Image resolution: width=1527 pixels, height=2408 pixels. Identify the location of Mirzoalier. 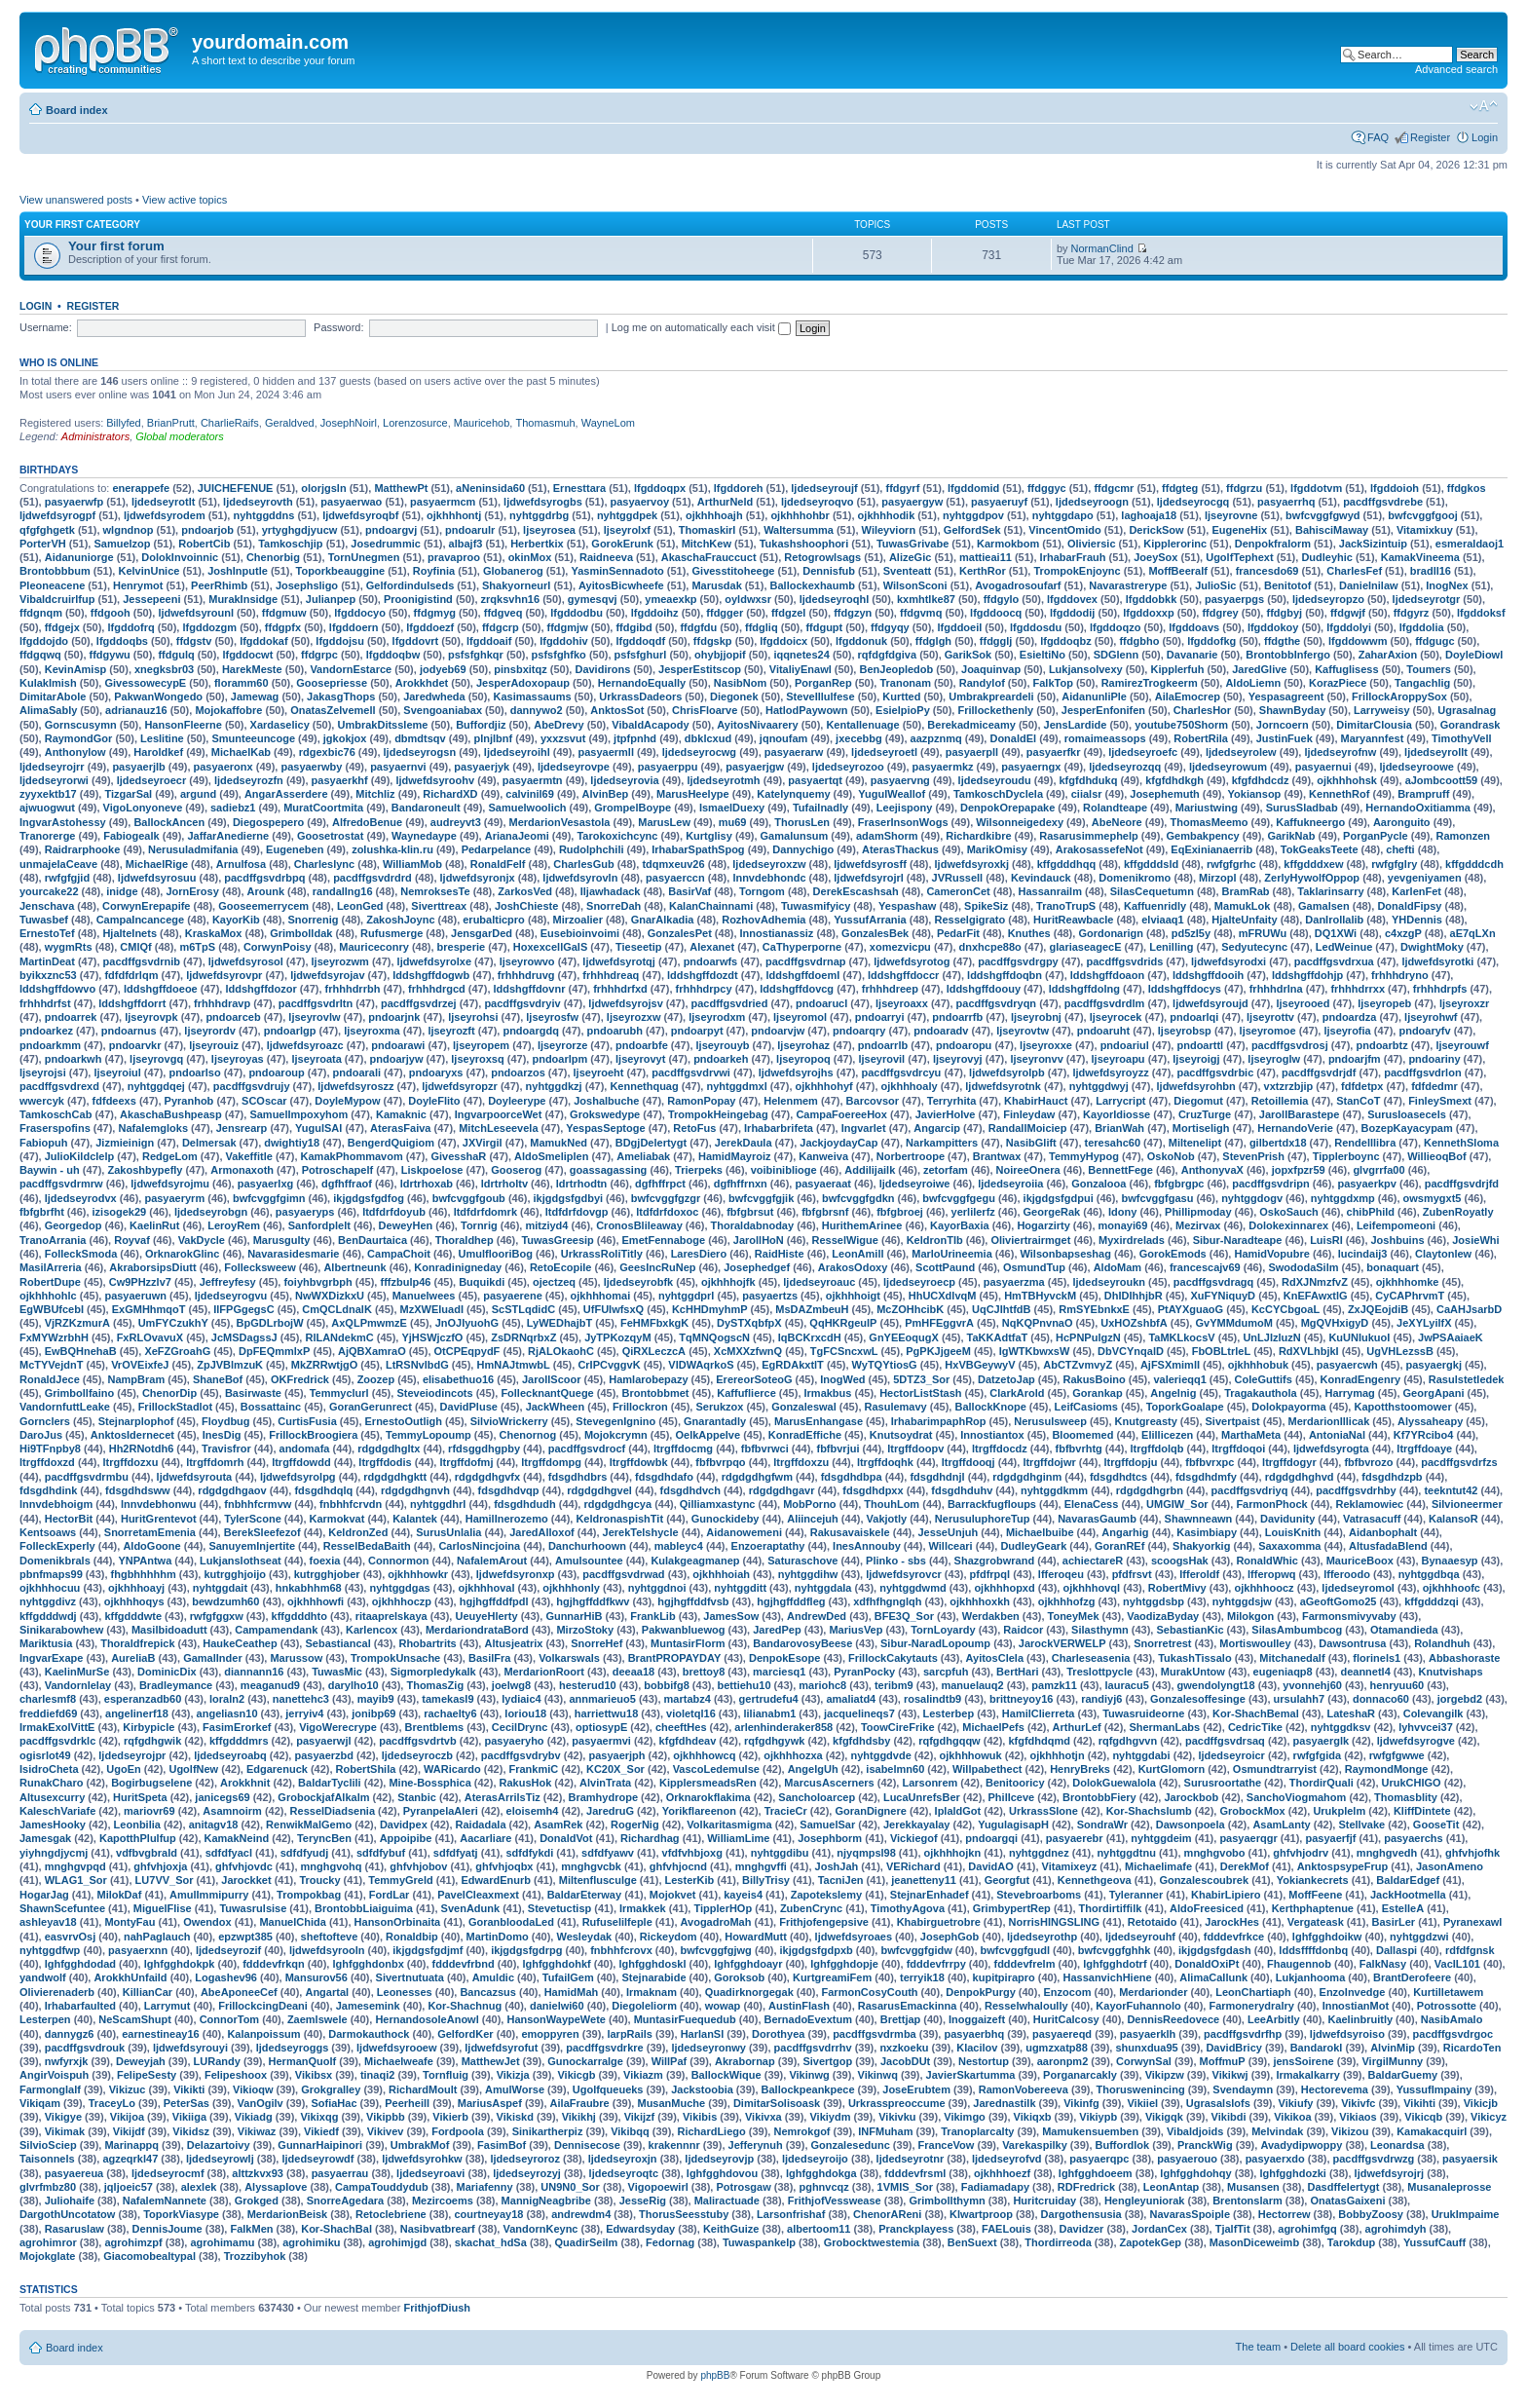
(578, 919).